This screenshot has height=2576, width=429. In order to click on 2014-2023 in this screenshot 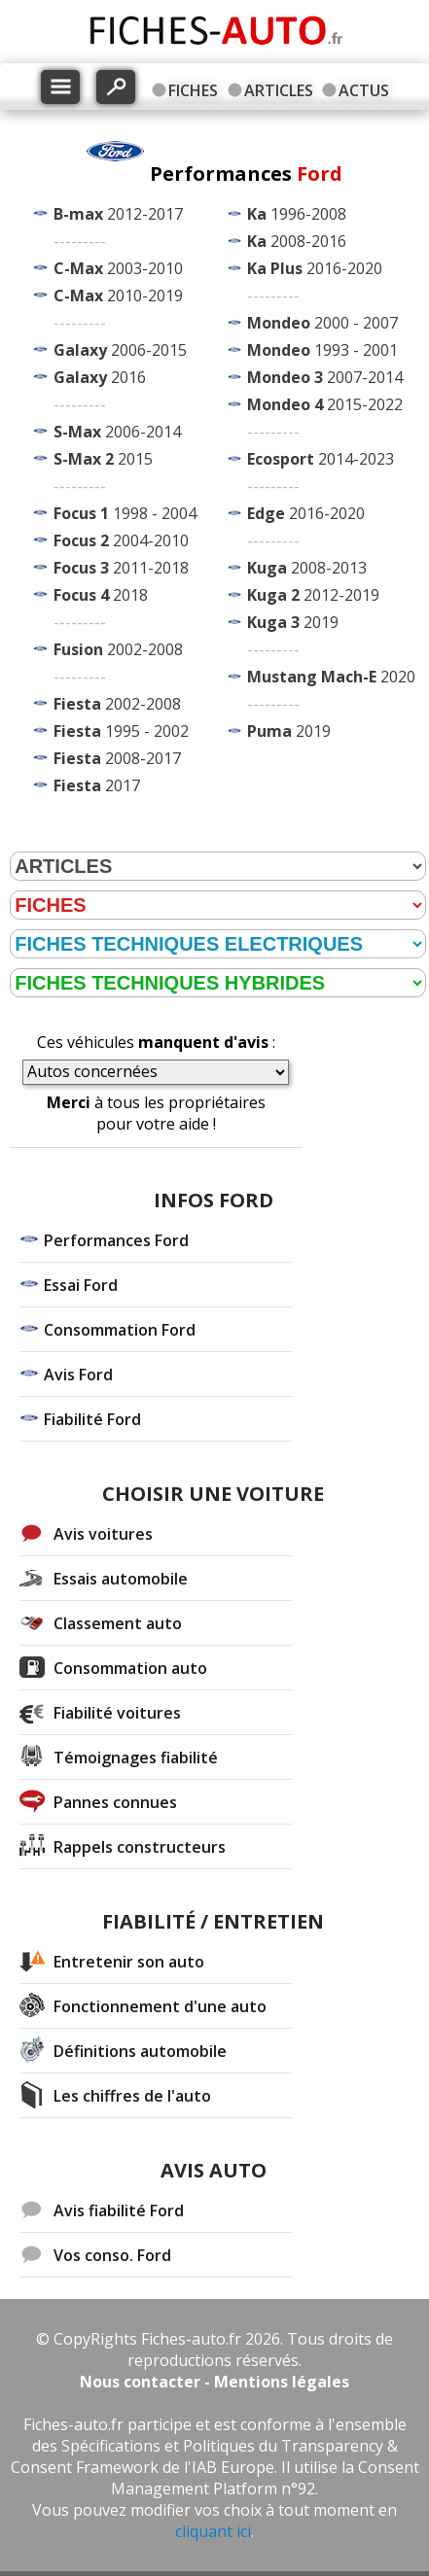, I will do `click(320, 459)`.